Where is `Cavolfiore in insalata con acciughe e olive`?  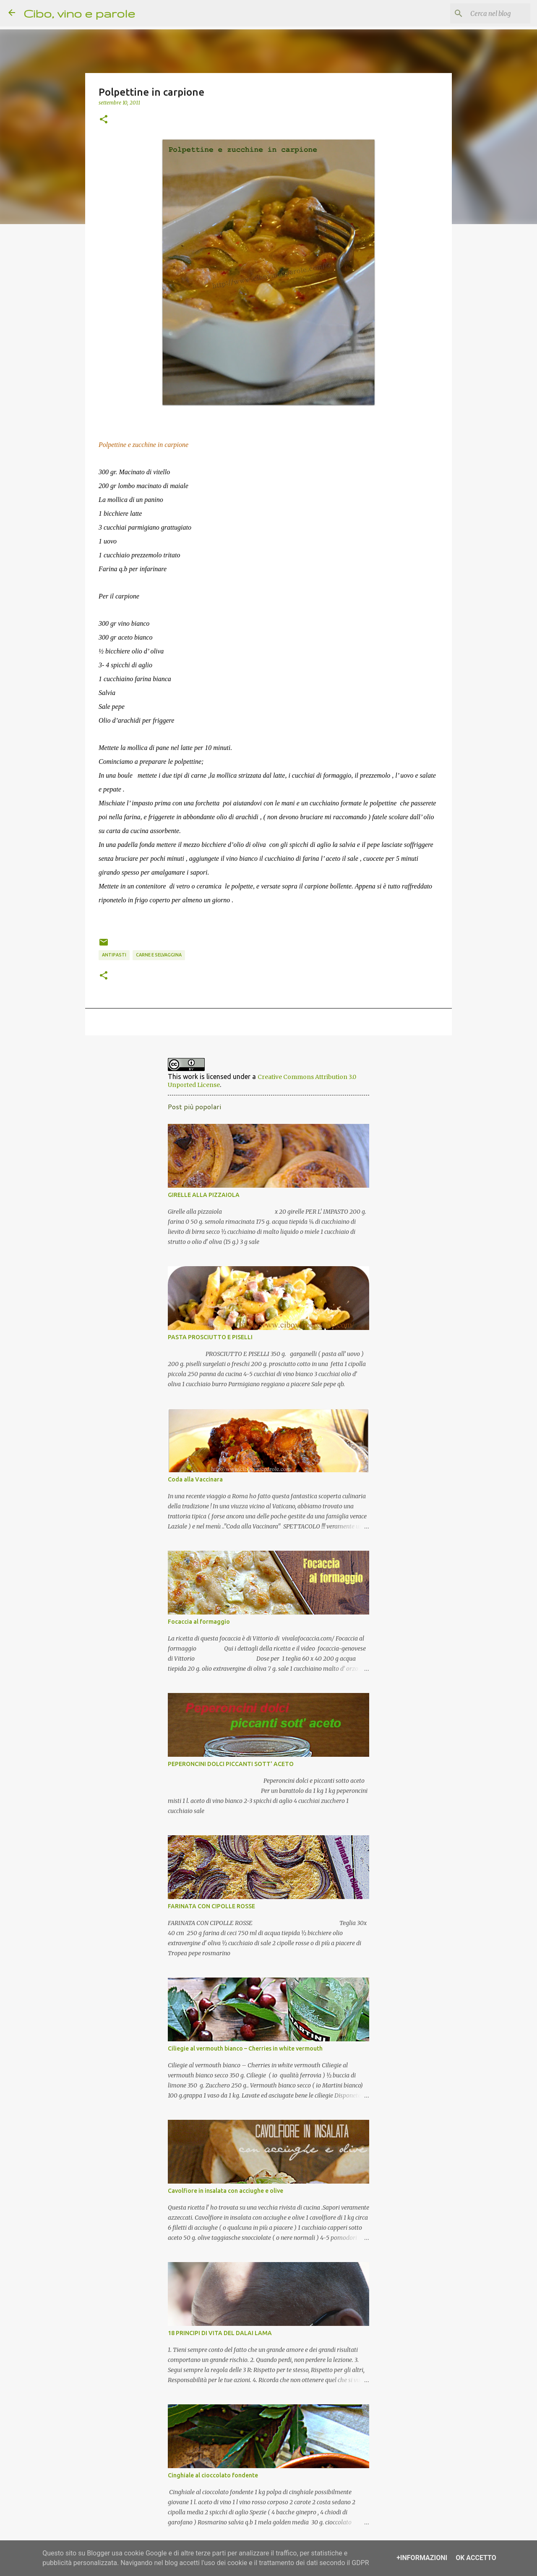
Cavolfiore in insalata con acciughe e olive is located at coordinates (225, 2190).